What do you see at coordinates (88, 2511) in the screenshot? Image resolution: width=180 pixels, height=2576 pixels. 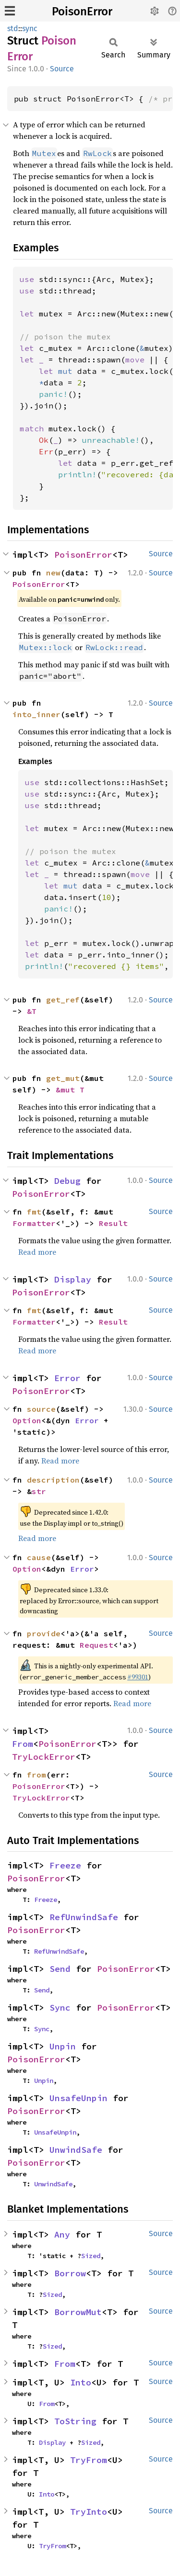 I see `TryInto` at bounding box center [88, 2511].